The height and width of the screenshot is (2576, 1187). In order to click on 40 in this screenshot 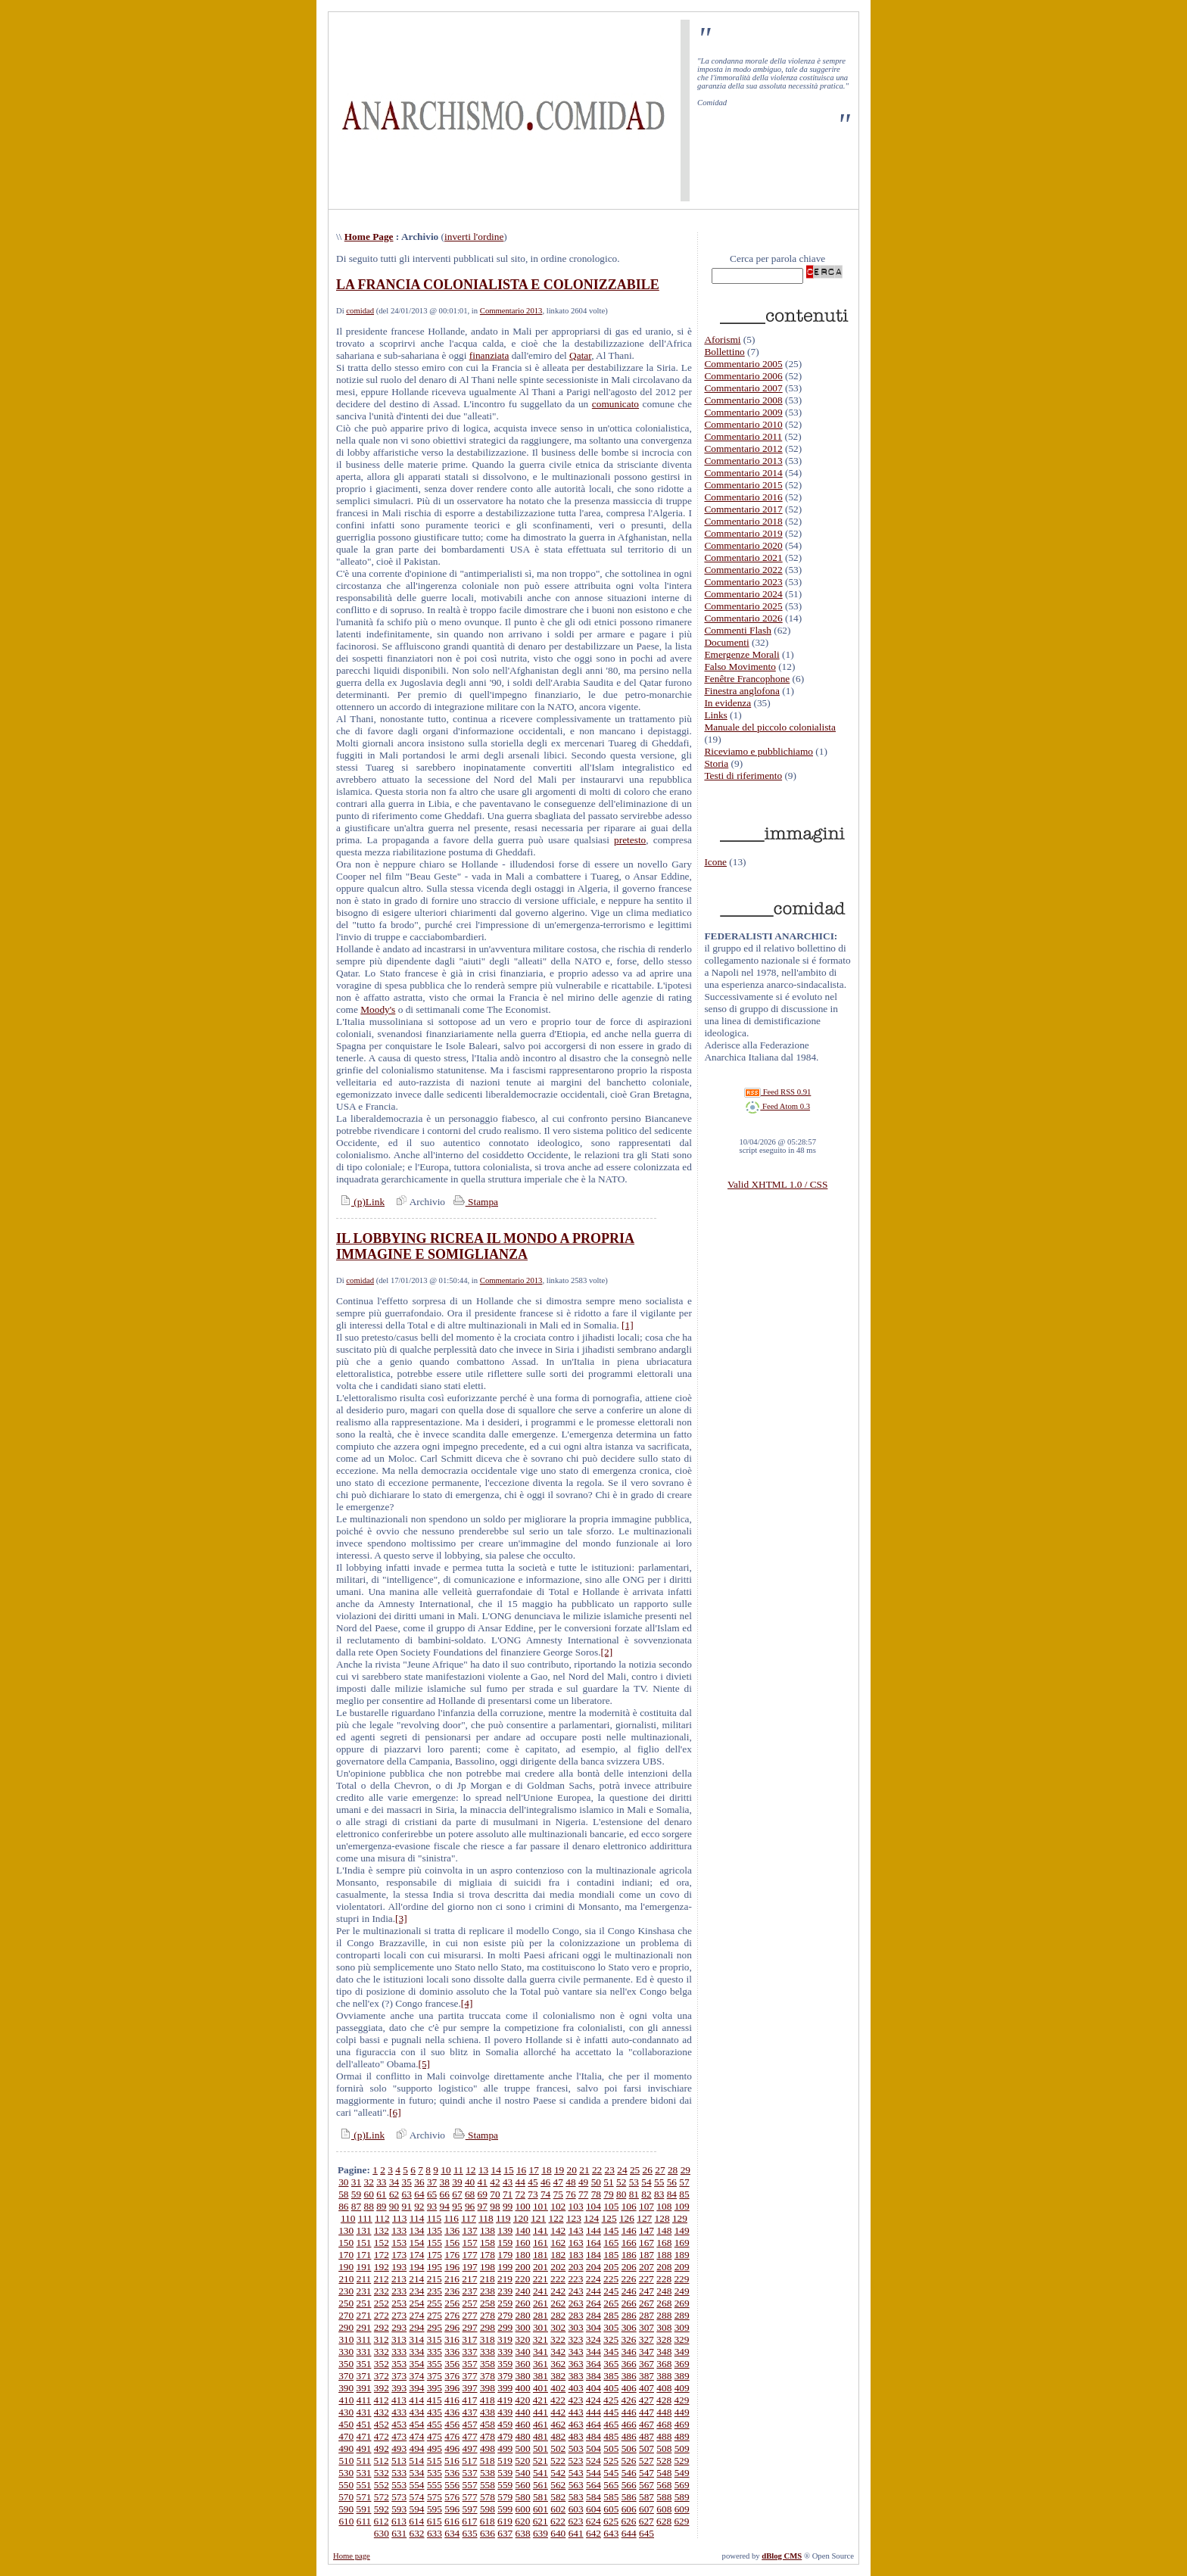, I will do `click(470, 2182)`.